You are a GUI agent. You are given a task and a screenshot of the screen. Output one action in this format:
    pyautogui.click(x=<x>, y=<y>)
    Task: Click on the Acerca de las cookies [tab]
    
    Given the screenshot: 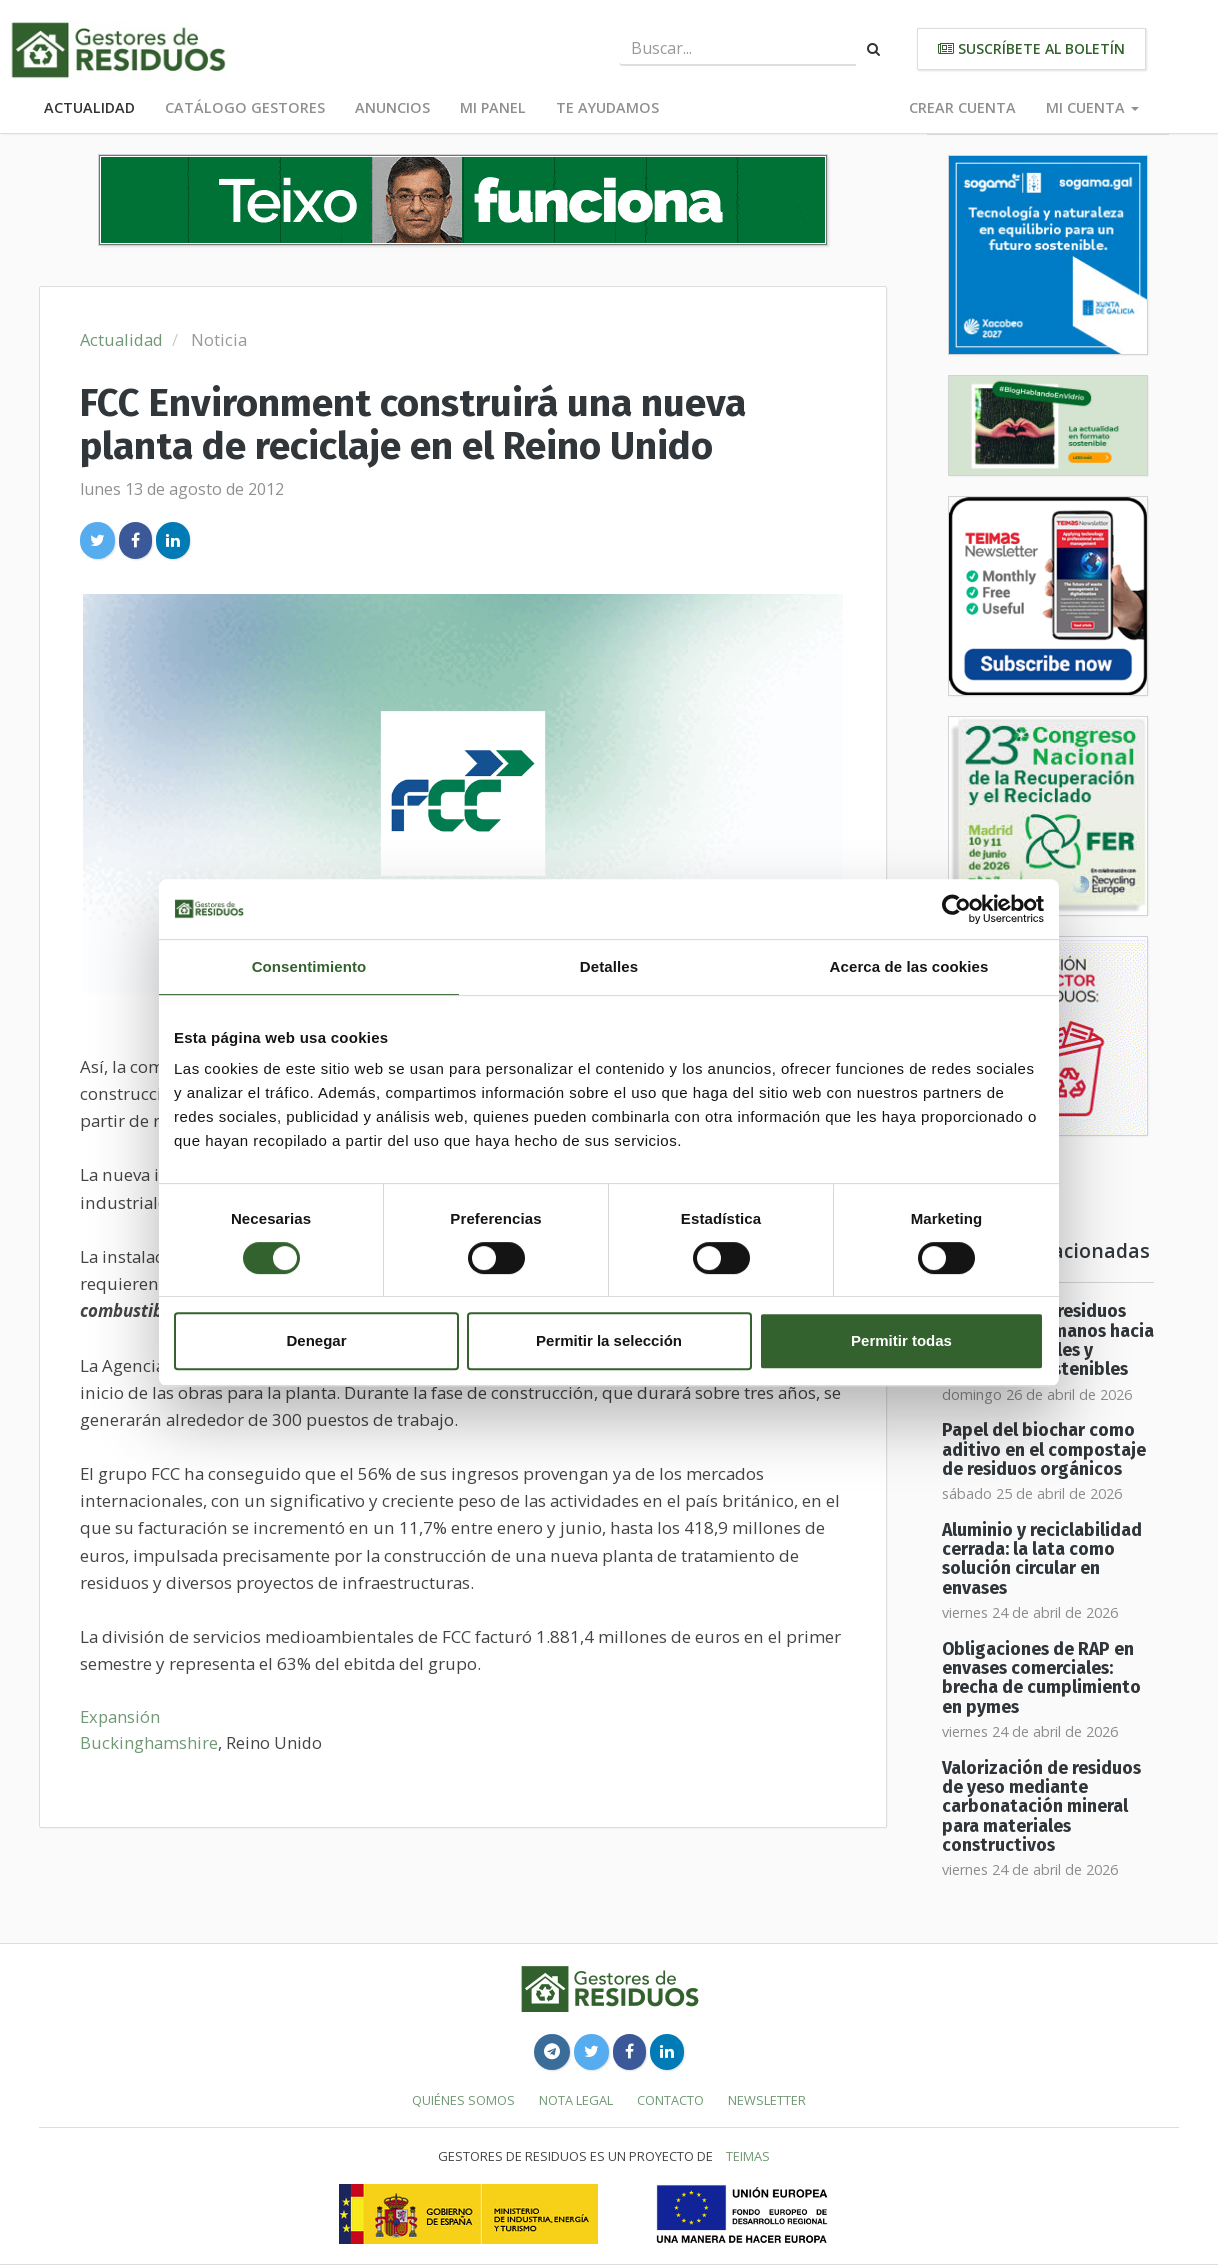 What is the action you would take?
    pyautogui.click(x=909, y=966)
    